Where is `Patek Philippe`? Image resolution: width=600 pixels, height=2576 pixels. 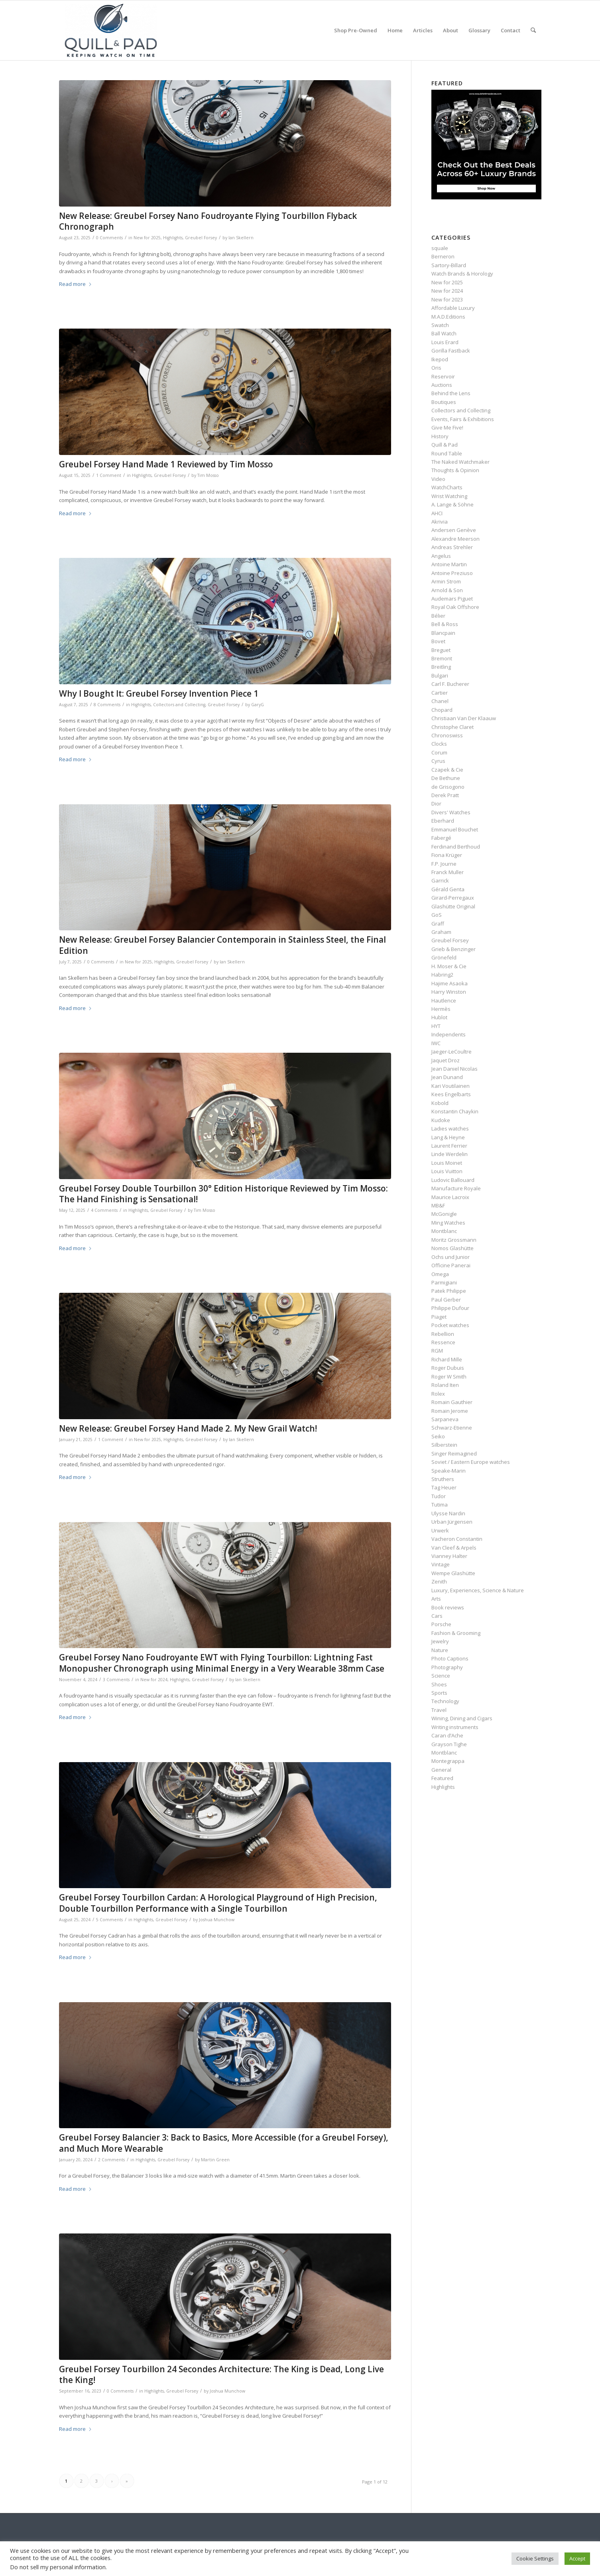 Patek Philippe is located at coordinates (448, 1290).